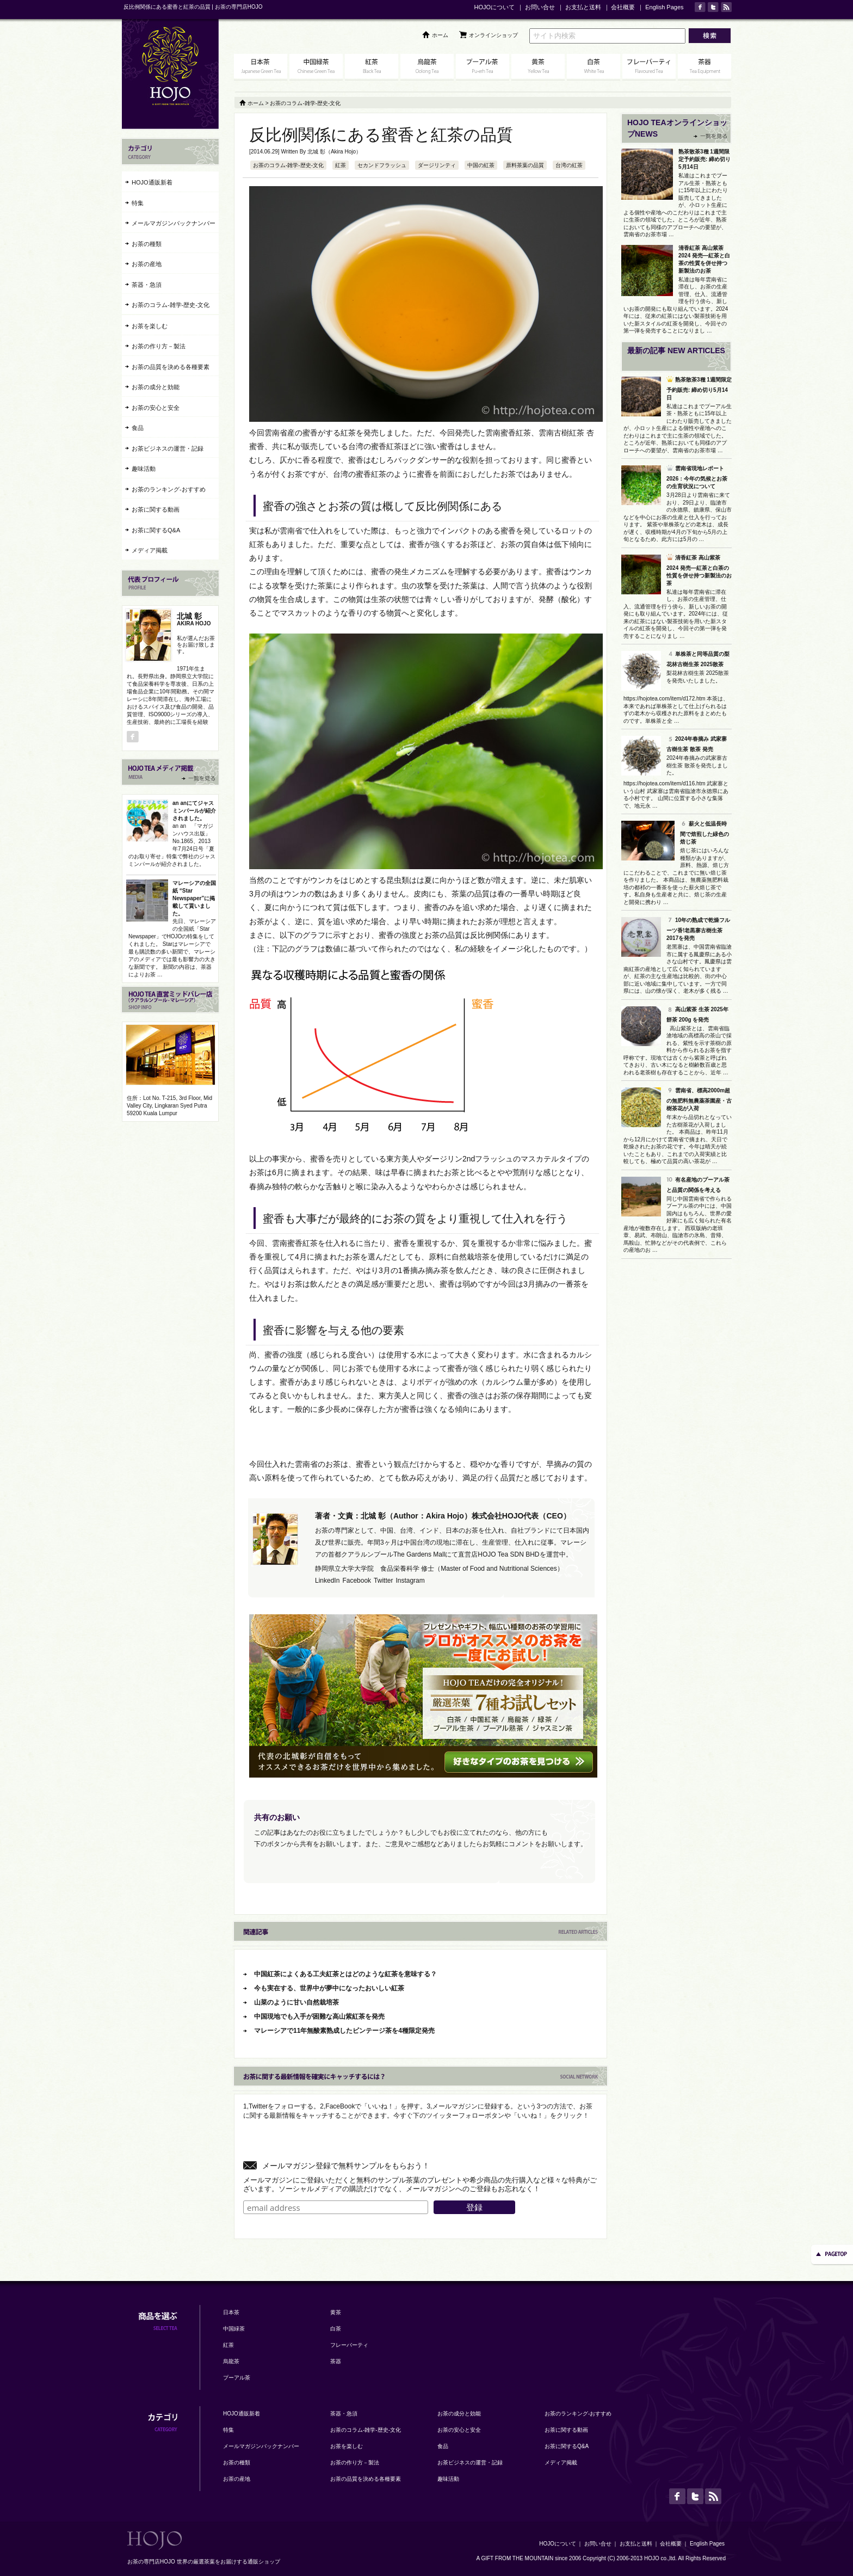 This screenshot has width=853, height=2576. What do you see at coordinates (167, 448) in the screenshot?
I see `お茶ビジネスの運営・記録` at bounding box center [167, 448].